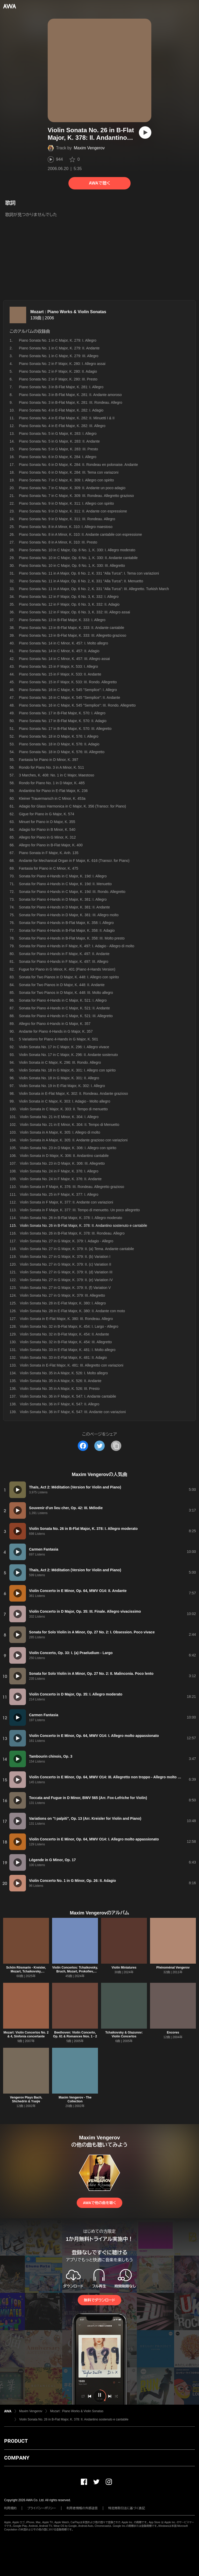  I want to click on Sonata for Piano 4-Hands in C Major, K. 19d: II. Menuetto, so click(65, 884).